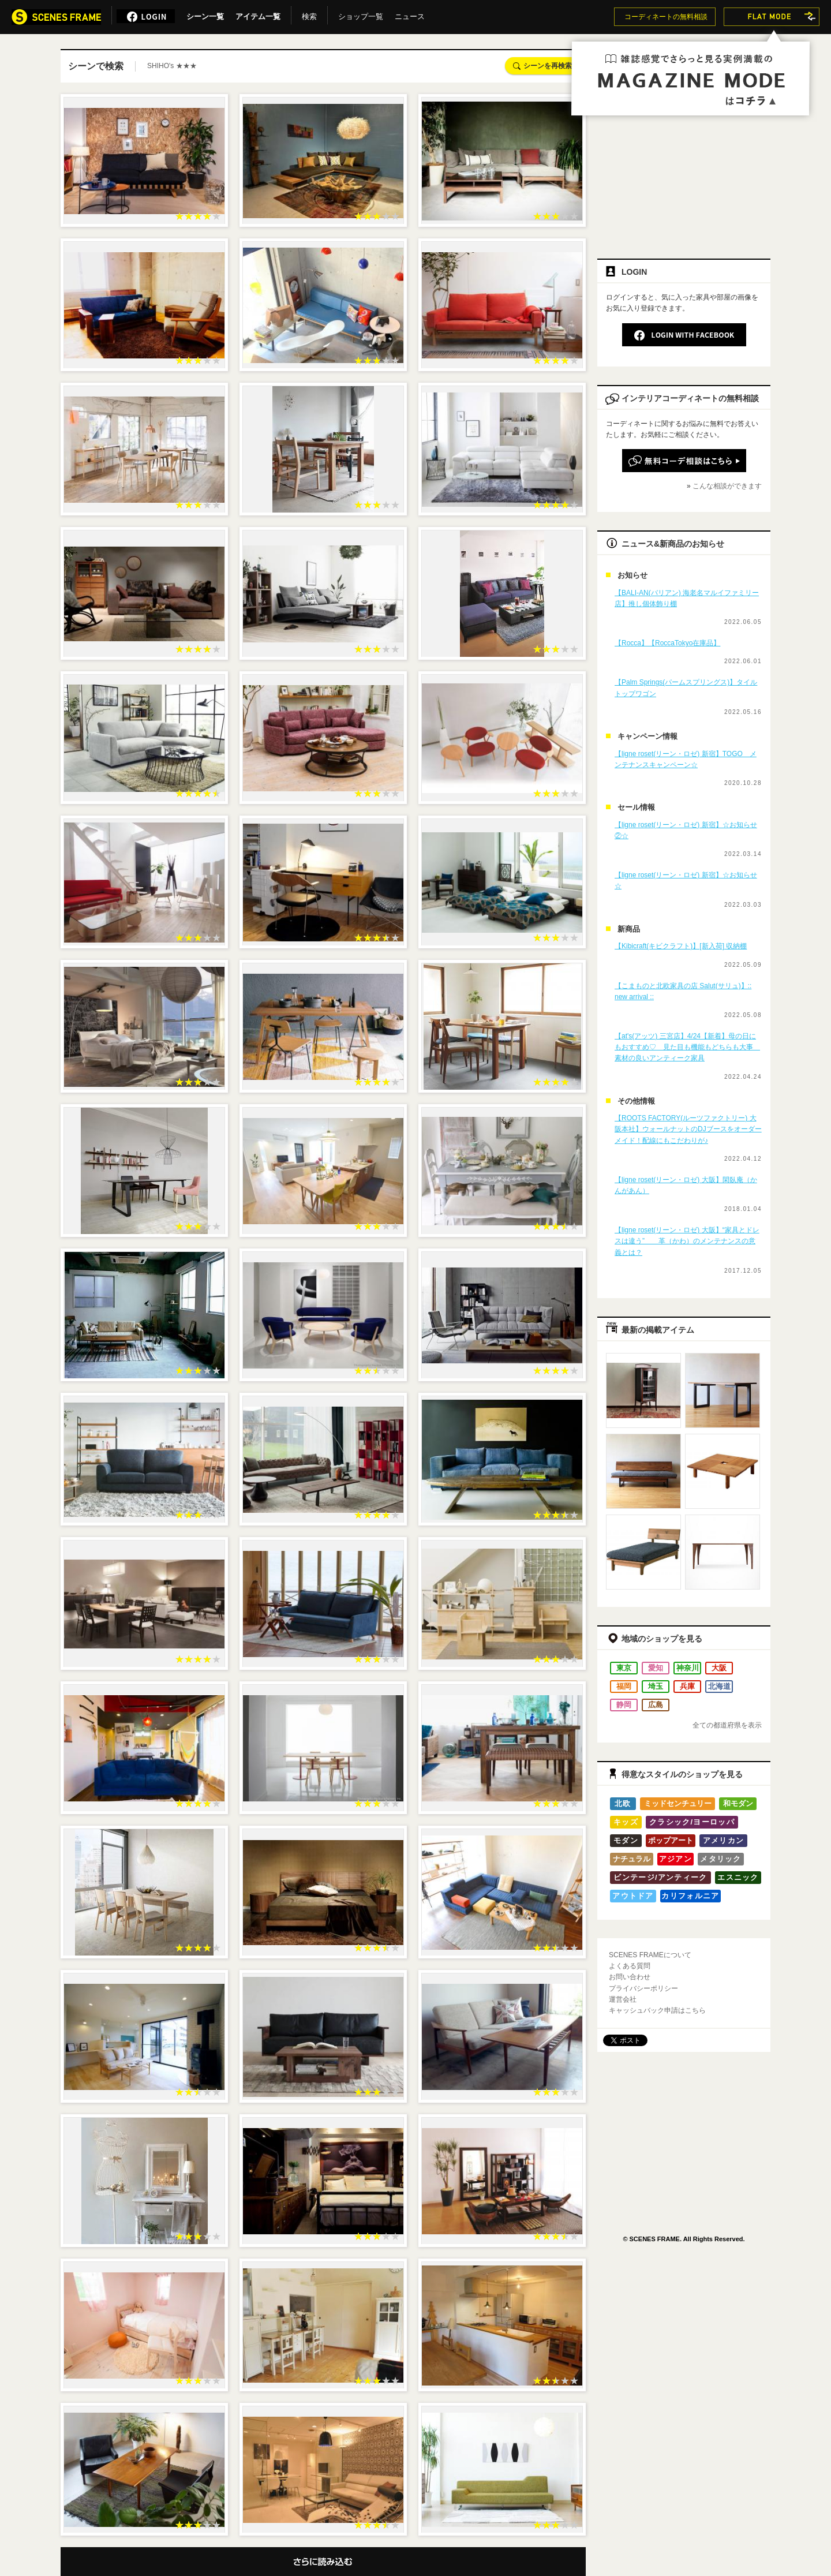 This screenshot has width=831, height=2576. Describe the element at coordinates (683, 166) in the screenshot. I see `[Advertisement]` at that location.